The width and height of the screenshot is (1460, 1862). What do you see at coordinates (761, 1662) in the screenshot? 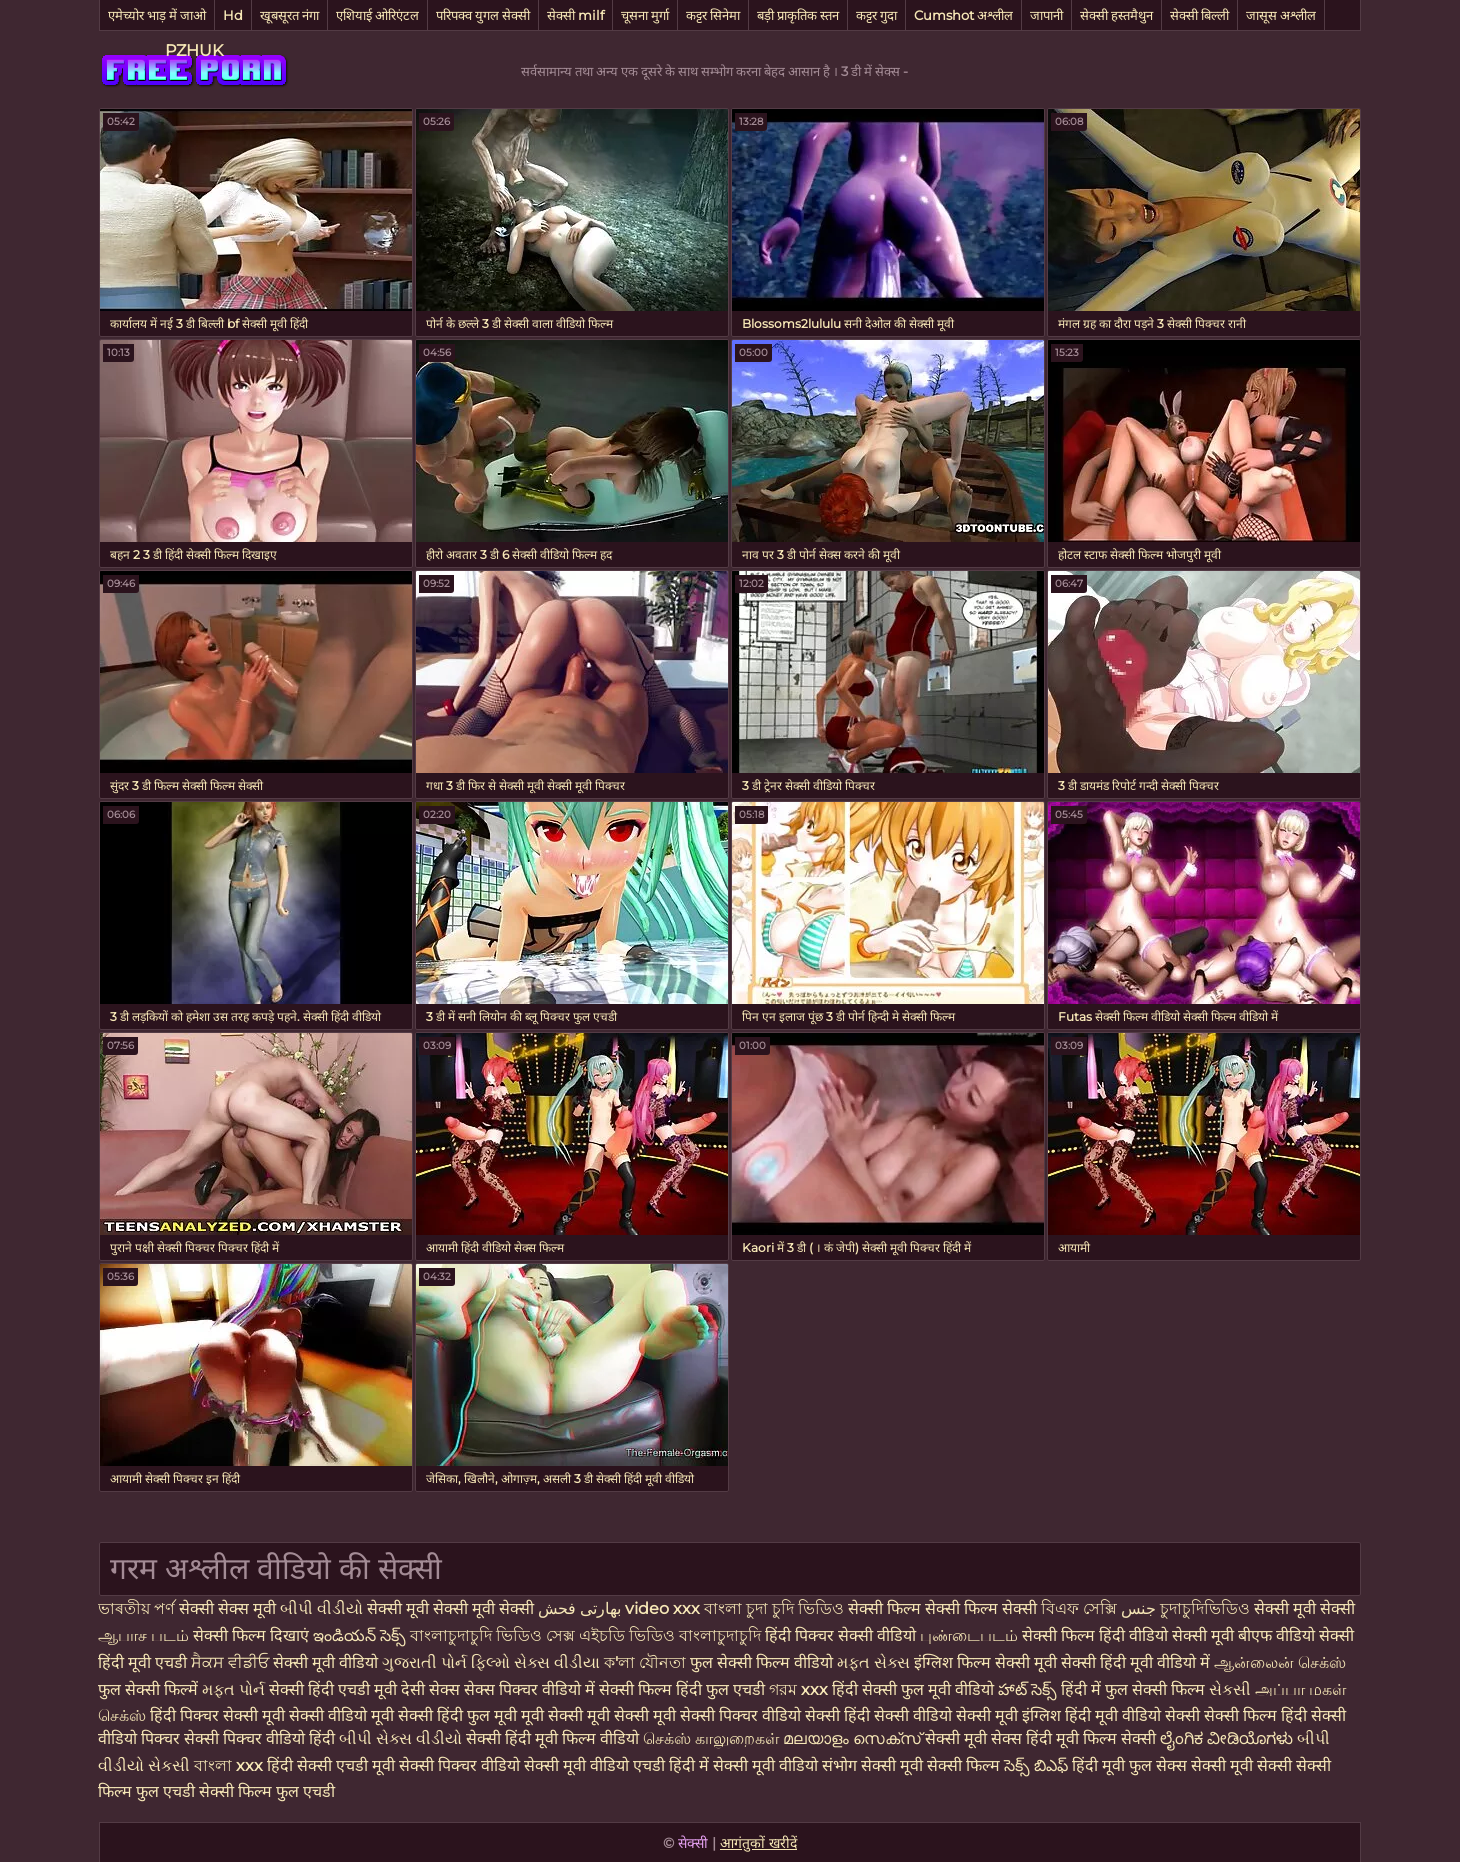
I see `फुल सेक्सी फिल्म वीडियो` at bounding box center [761, 1662].